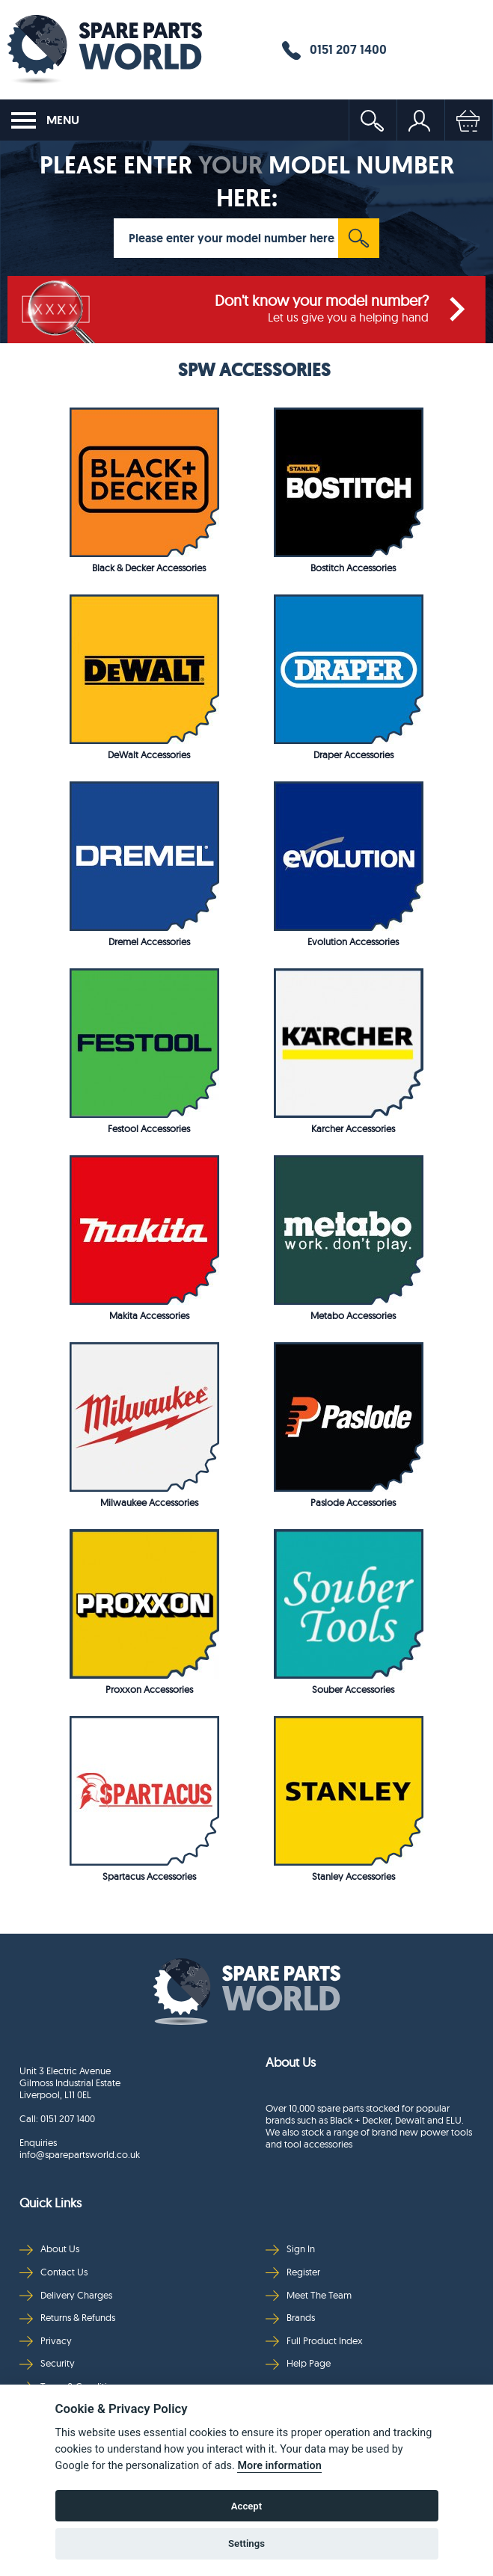  Describe the element at coordinates (279, 2465) in the screenshot. I see `More information` at that location.